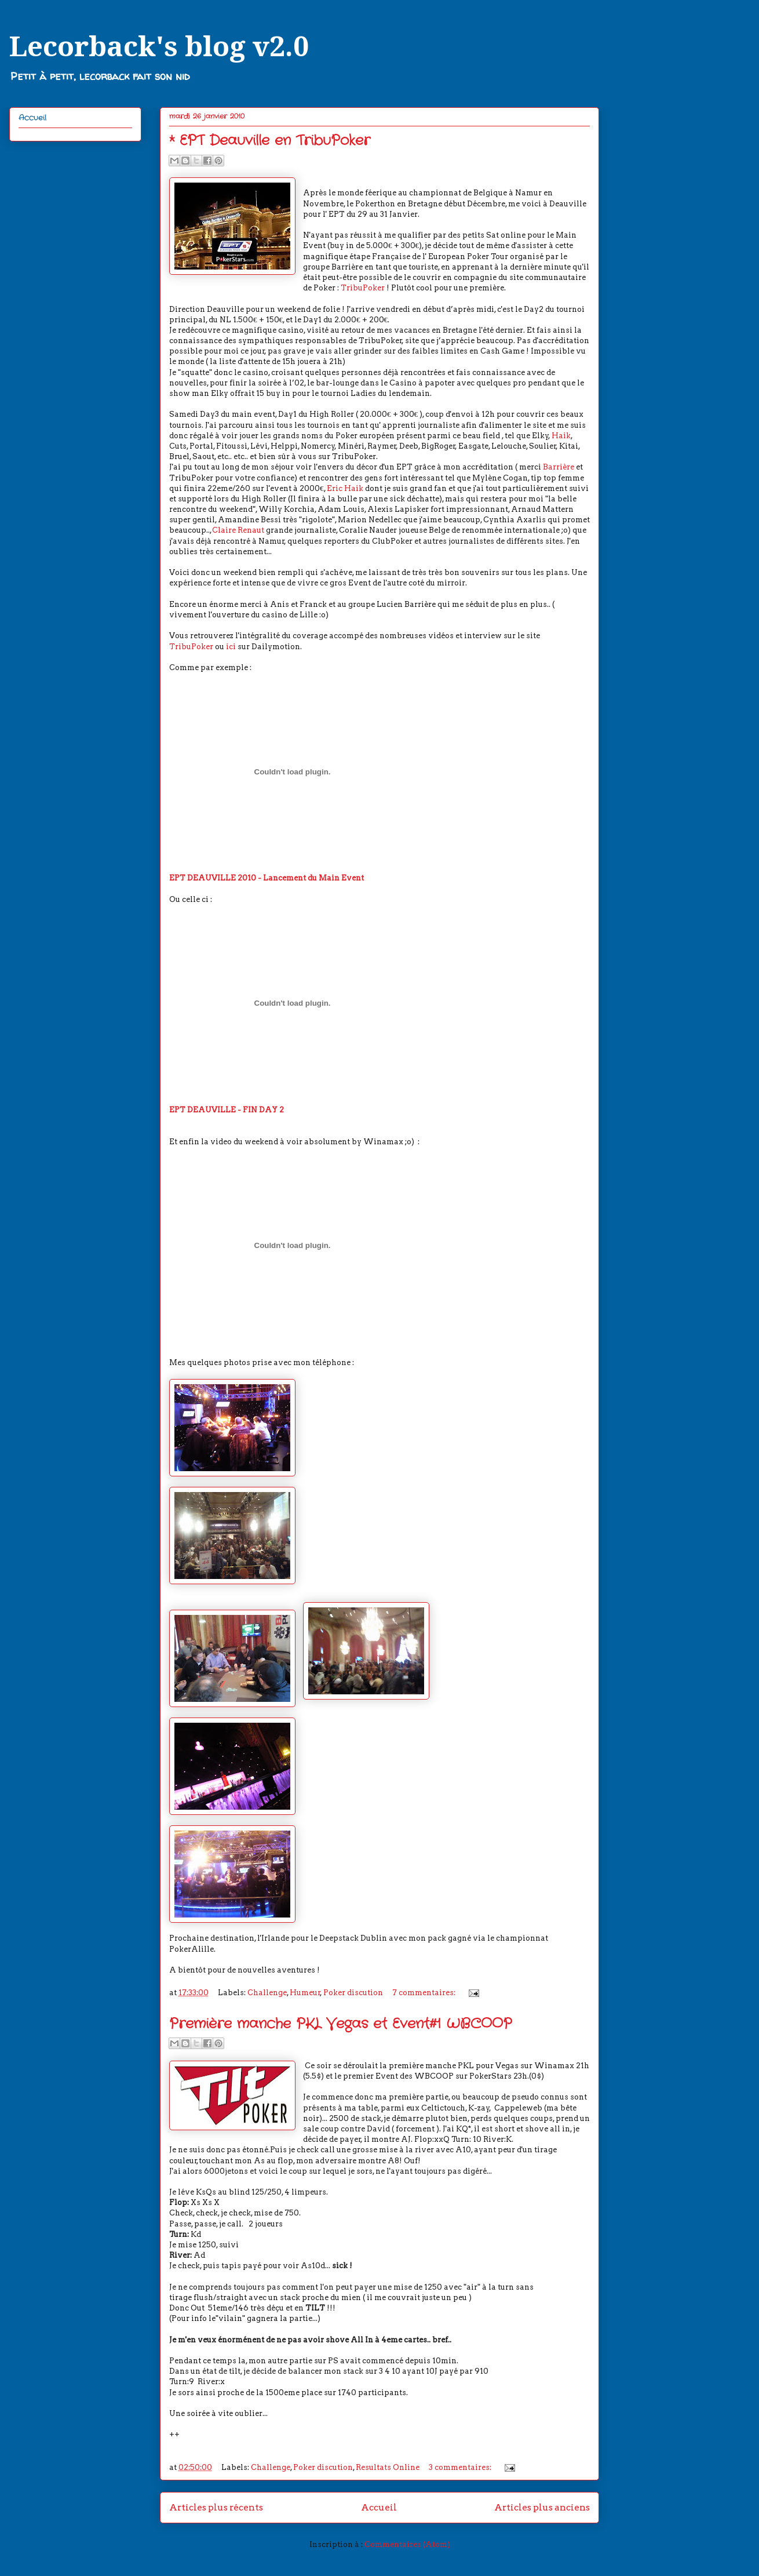  I want to click on Poker discution, so click(353, 1992).